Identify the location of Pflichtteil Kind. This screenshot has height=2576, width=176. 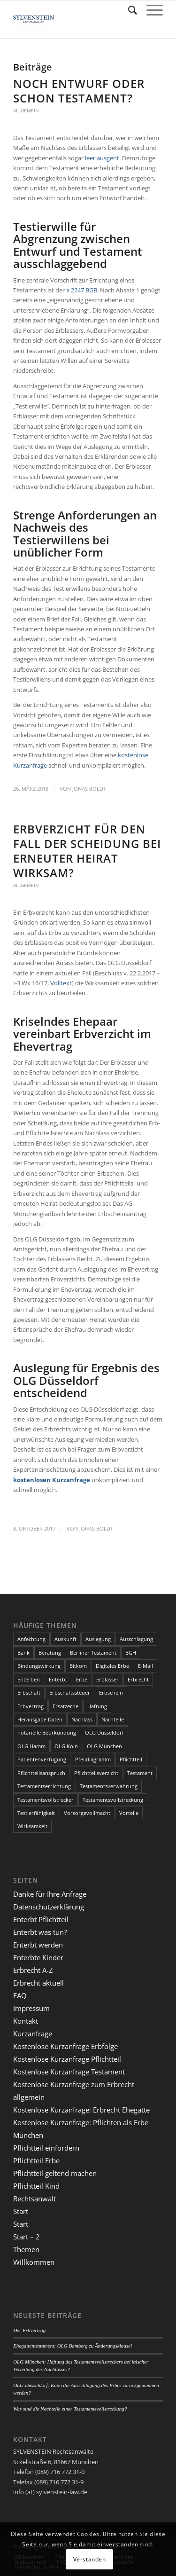
(36, 2186).